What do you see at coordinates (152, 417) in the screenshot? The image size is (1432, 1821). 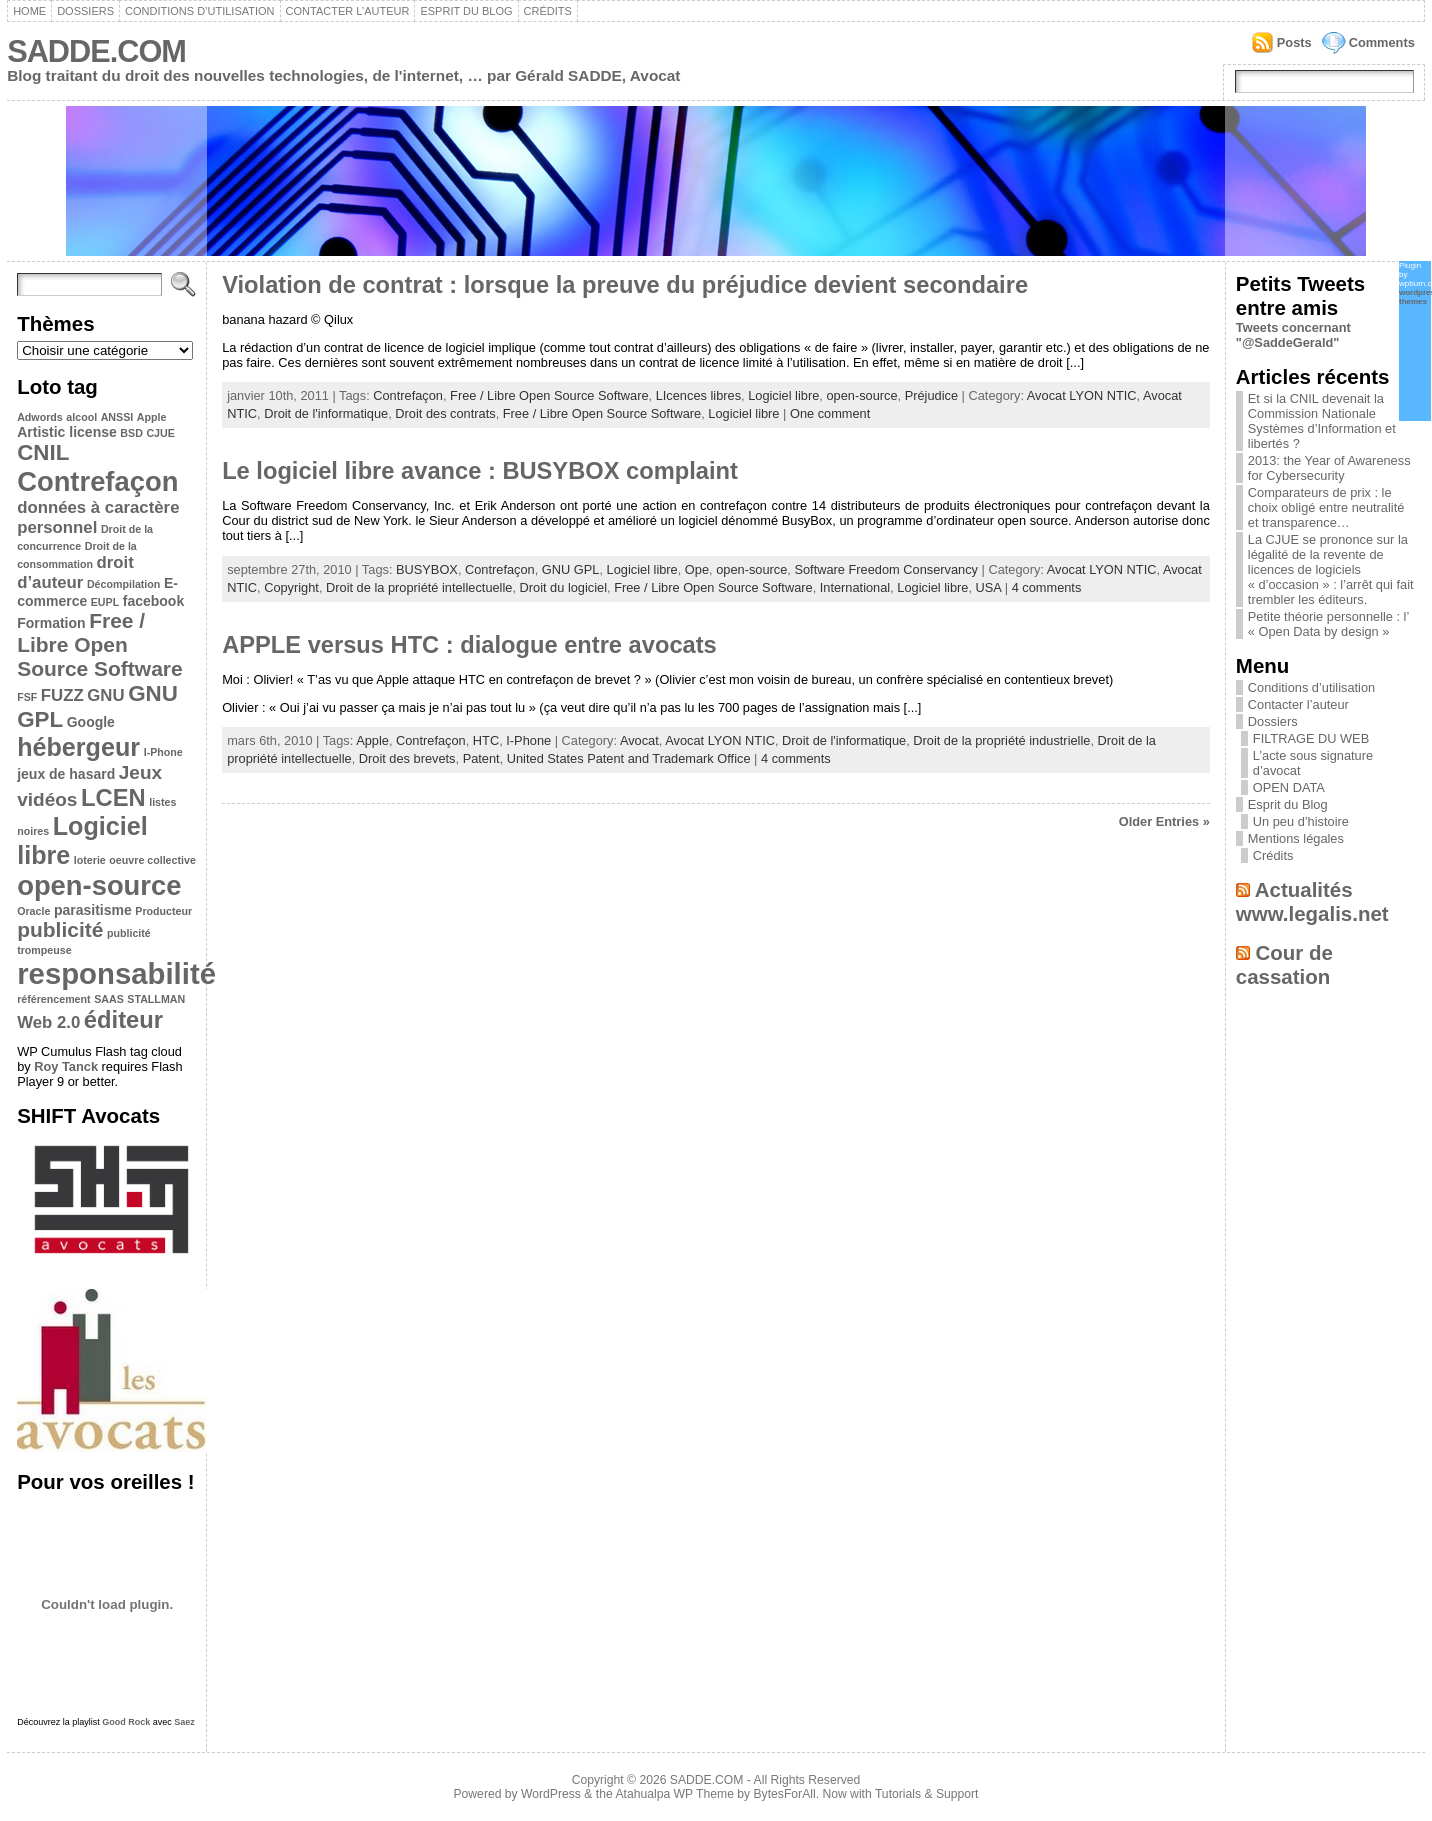 I see `Apple` at bounding box center [152, 417].